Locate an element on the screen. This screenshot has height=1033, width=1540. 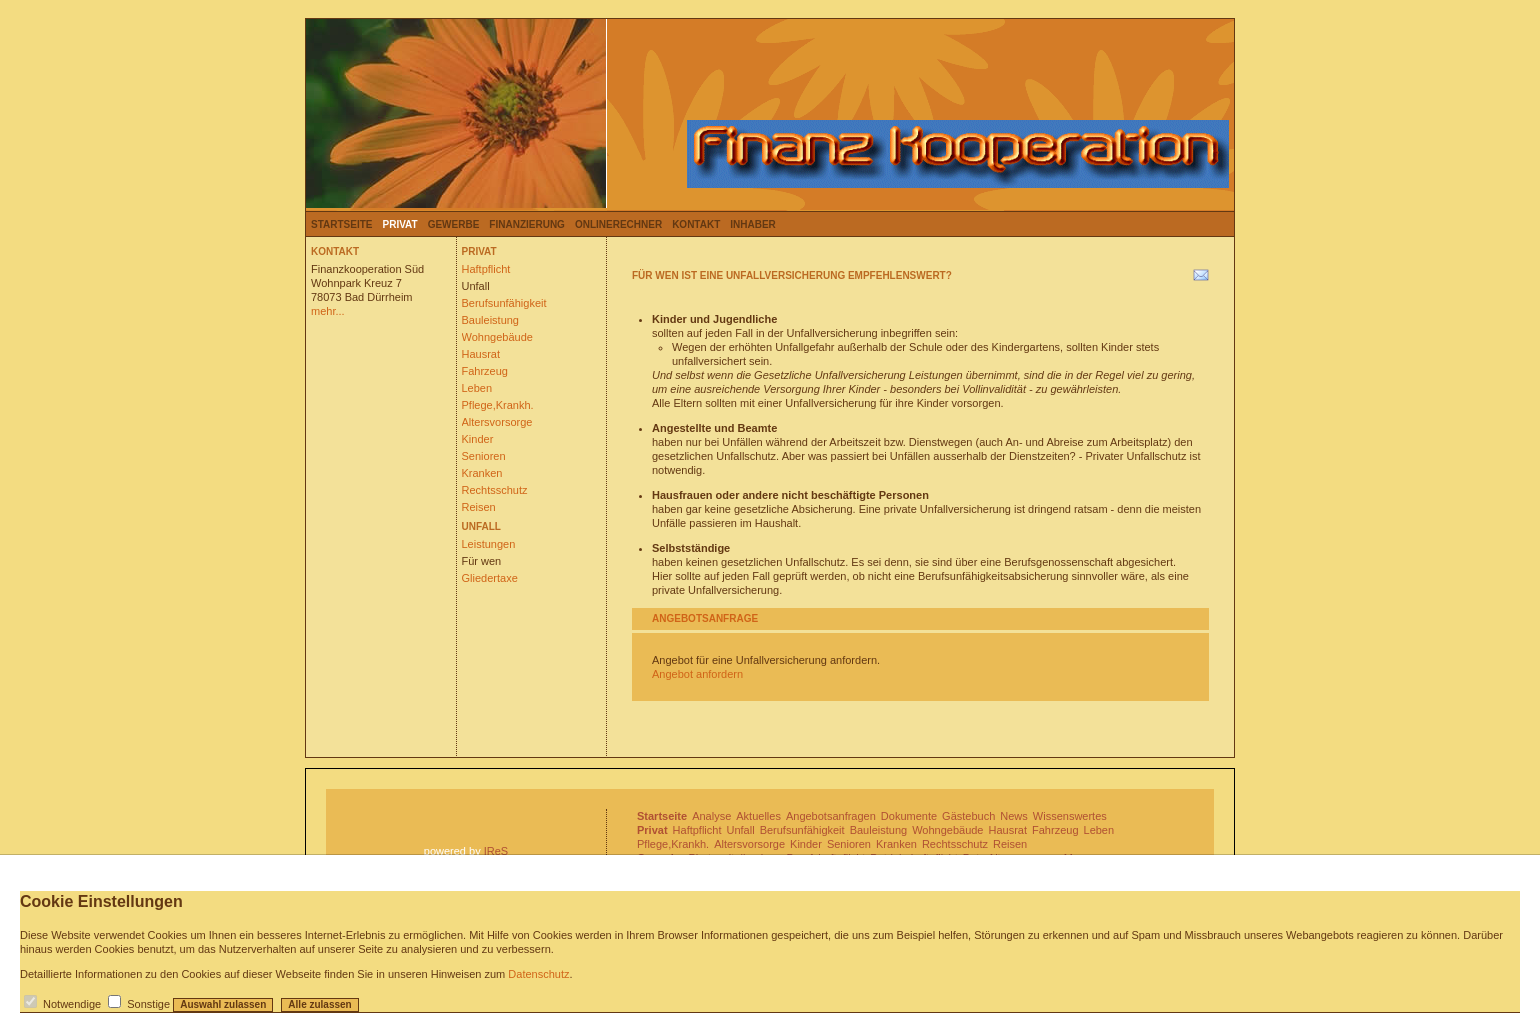
Aktuelles is located at coordinates (758, 816).